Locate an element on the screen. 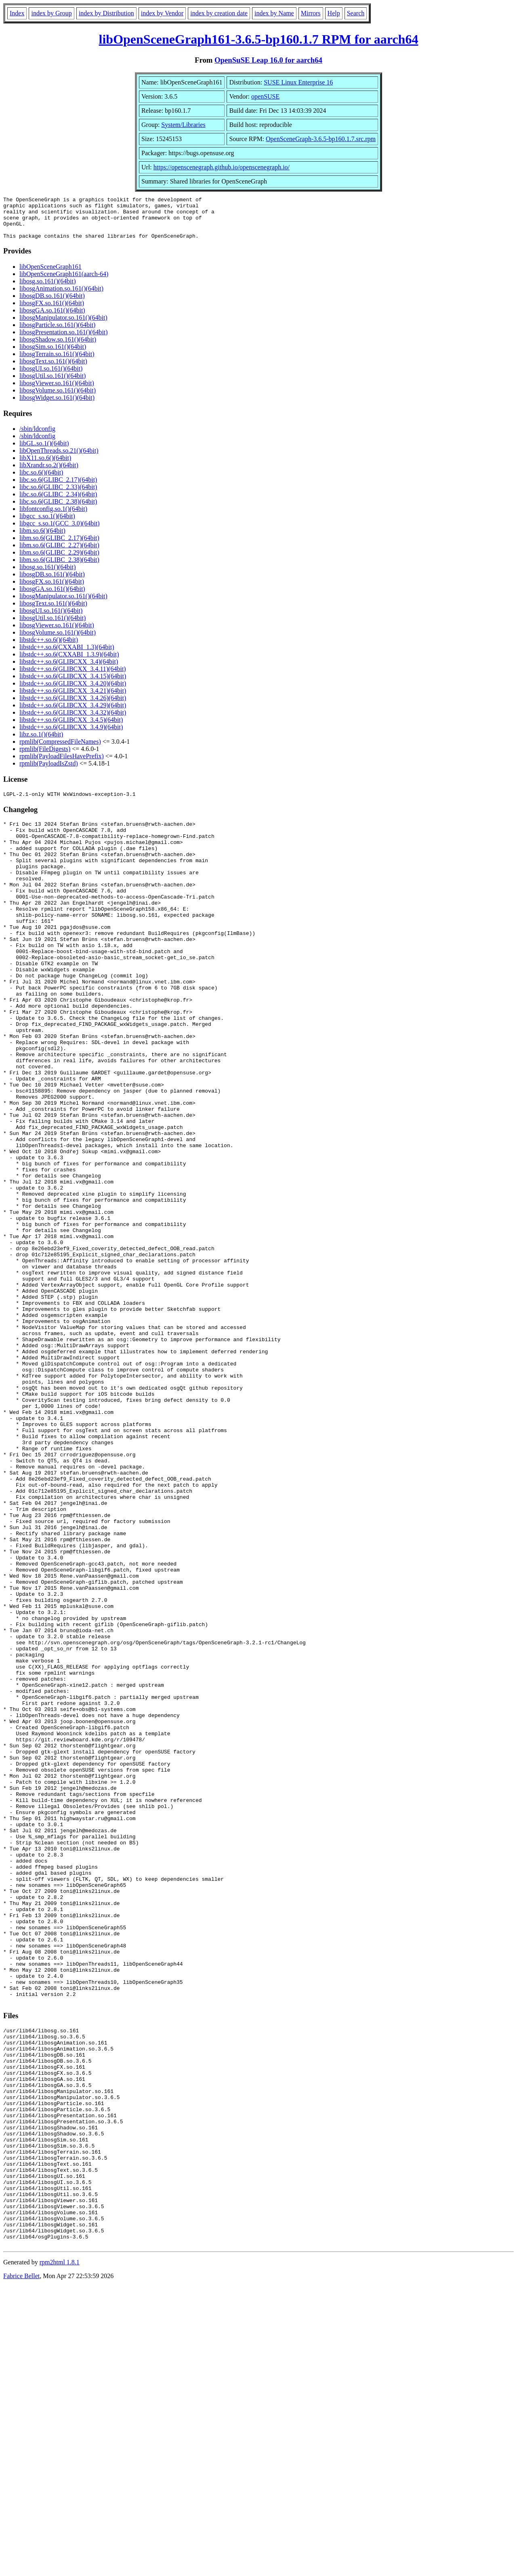 This screenshot has width=517, height=2576. libstdc++.so.6(GLIBCXX_3.4.21)(64bit) is located at coordinates (72, 699).